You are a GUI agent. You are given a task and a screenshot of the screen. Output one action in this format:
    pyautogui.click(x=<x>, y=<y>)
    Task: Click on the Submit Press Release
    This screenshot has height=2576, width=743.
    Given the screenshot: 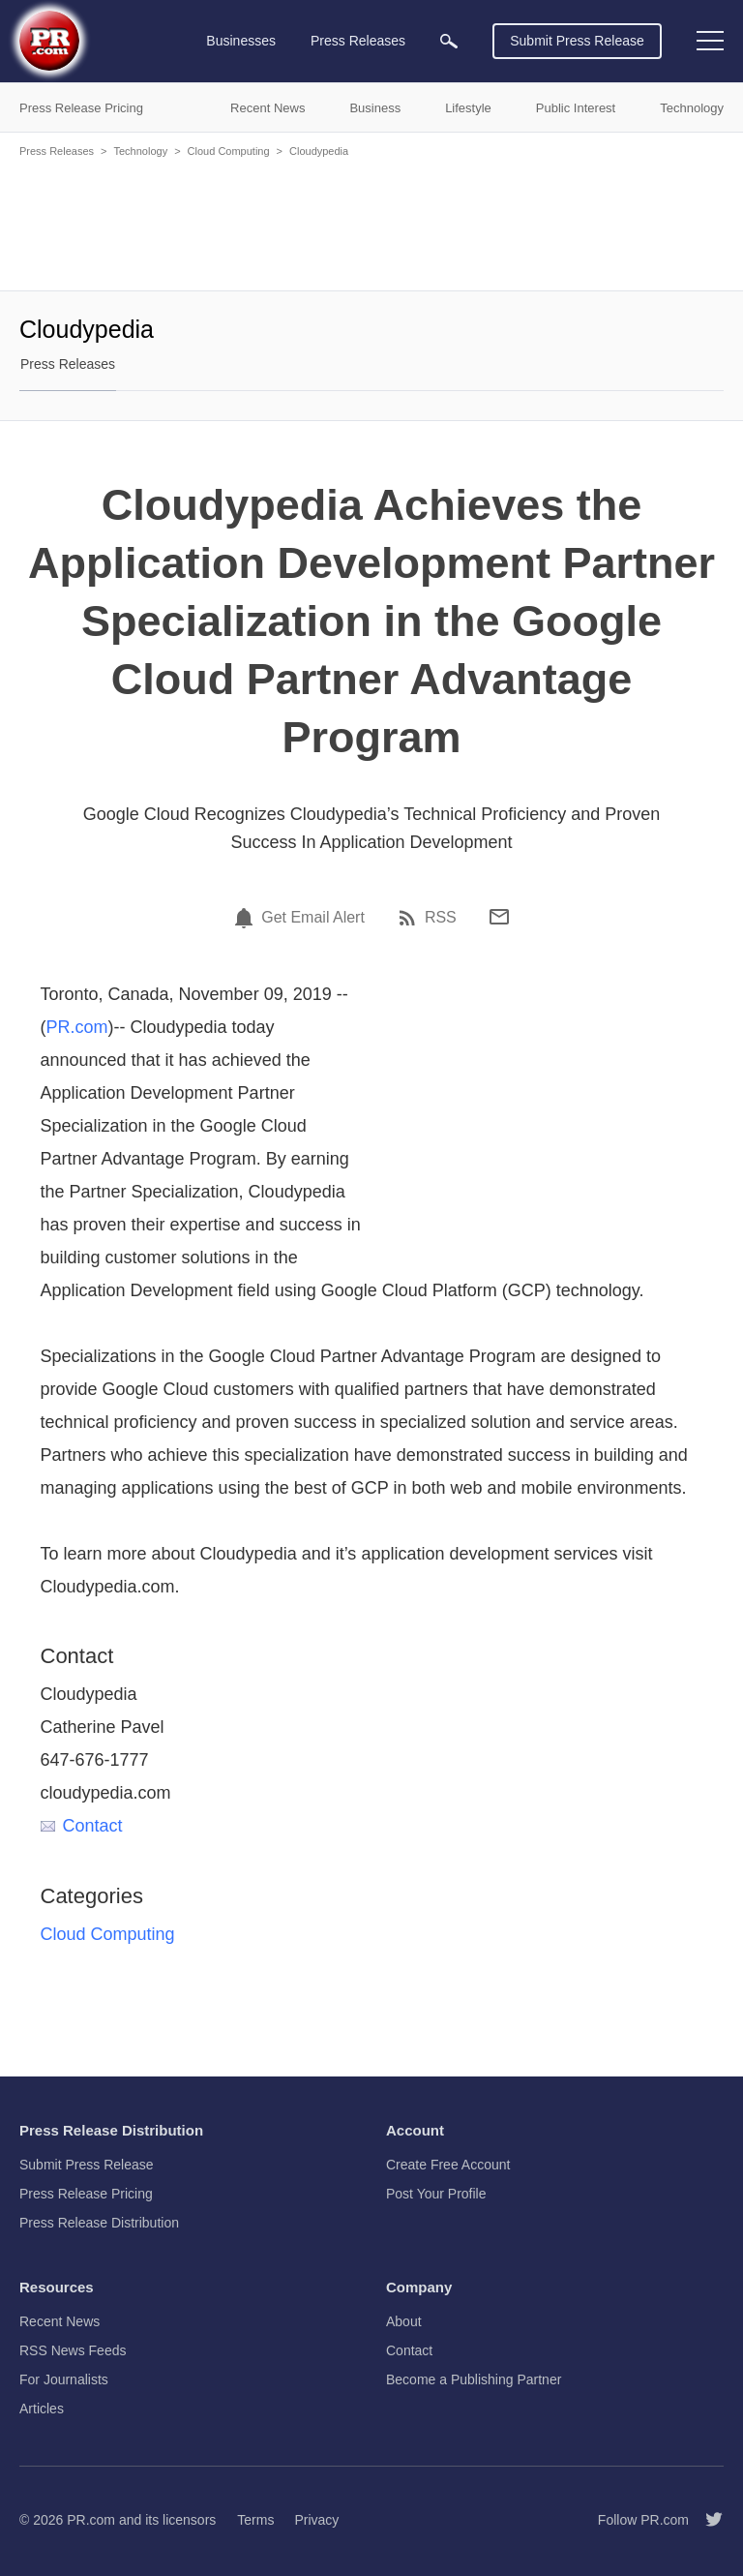 What is the action you would take?
    pyautogui.click(x=577, y=40)
    